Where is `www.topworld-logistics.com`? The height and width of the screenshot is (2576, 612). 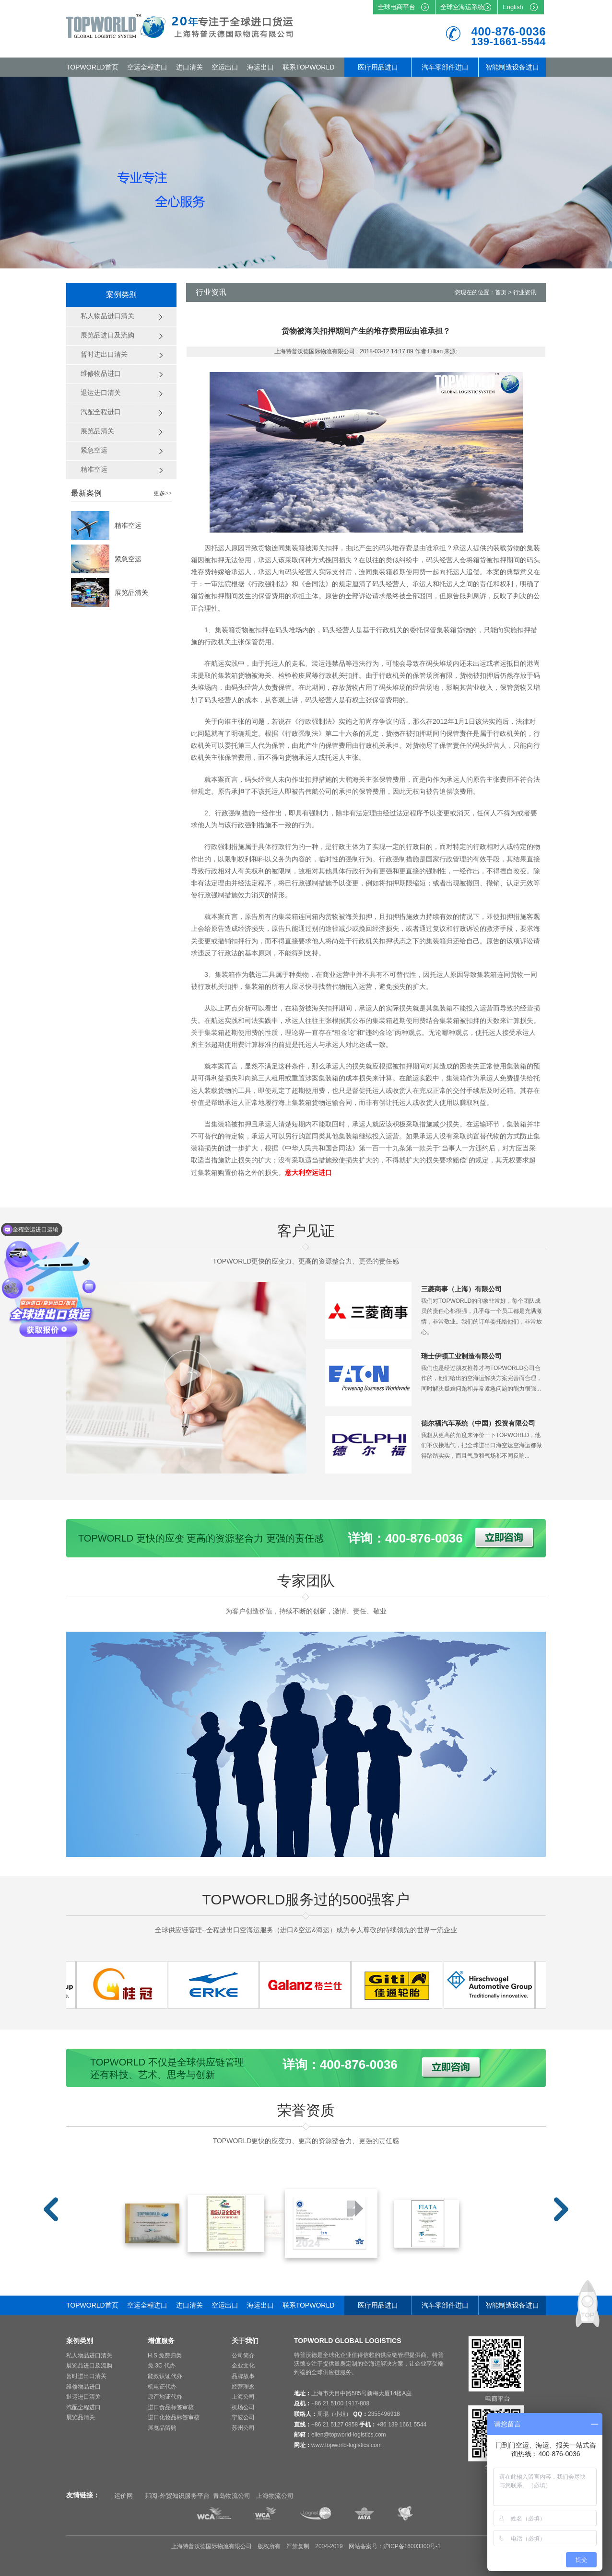 www.topworld-logistics.com is located at coordinates (346, 2445).